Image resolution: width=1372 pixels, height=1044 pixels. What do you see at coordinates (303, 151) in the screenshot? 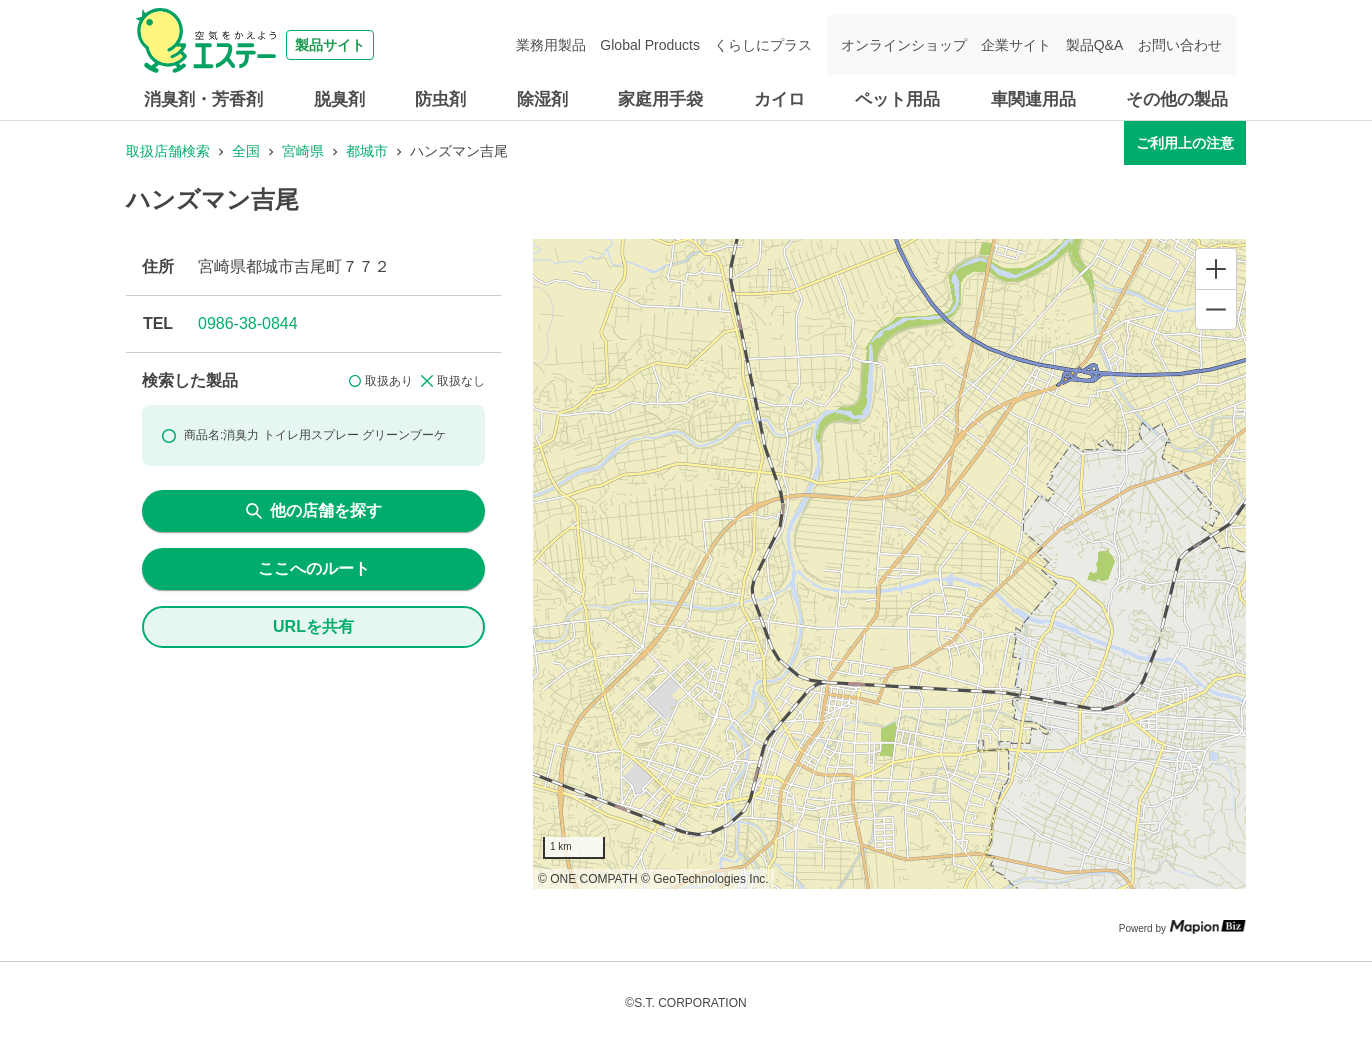
I see `宮崎県` at bounding box center [303, 151].